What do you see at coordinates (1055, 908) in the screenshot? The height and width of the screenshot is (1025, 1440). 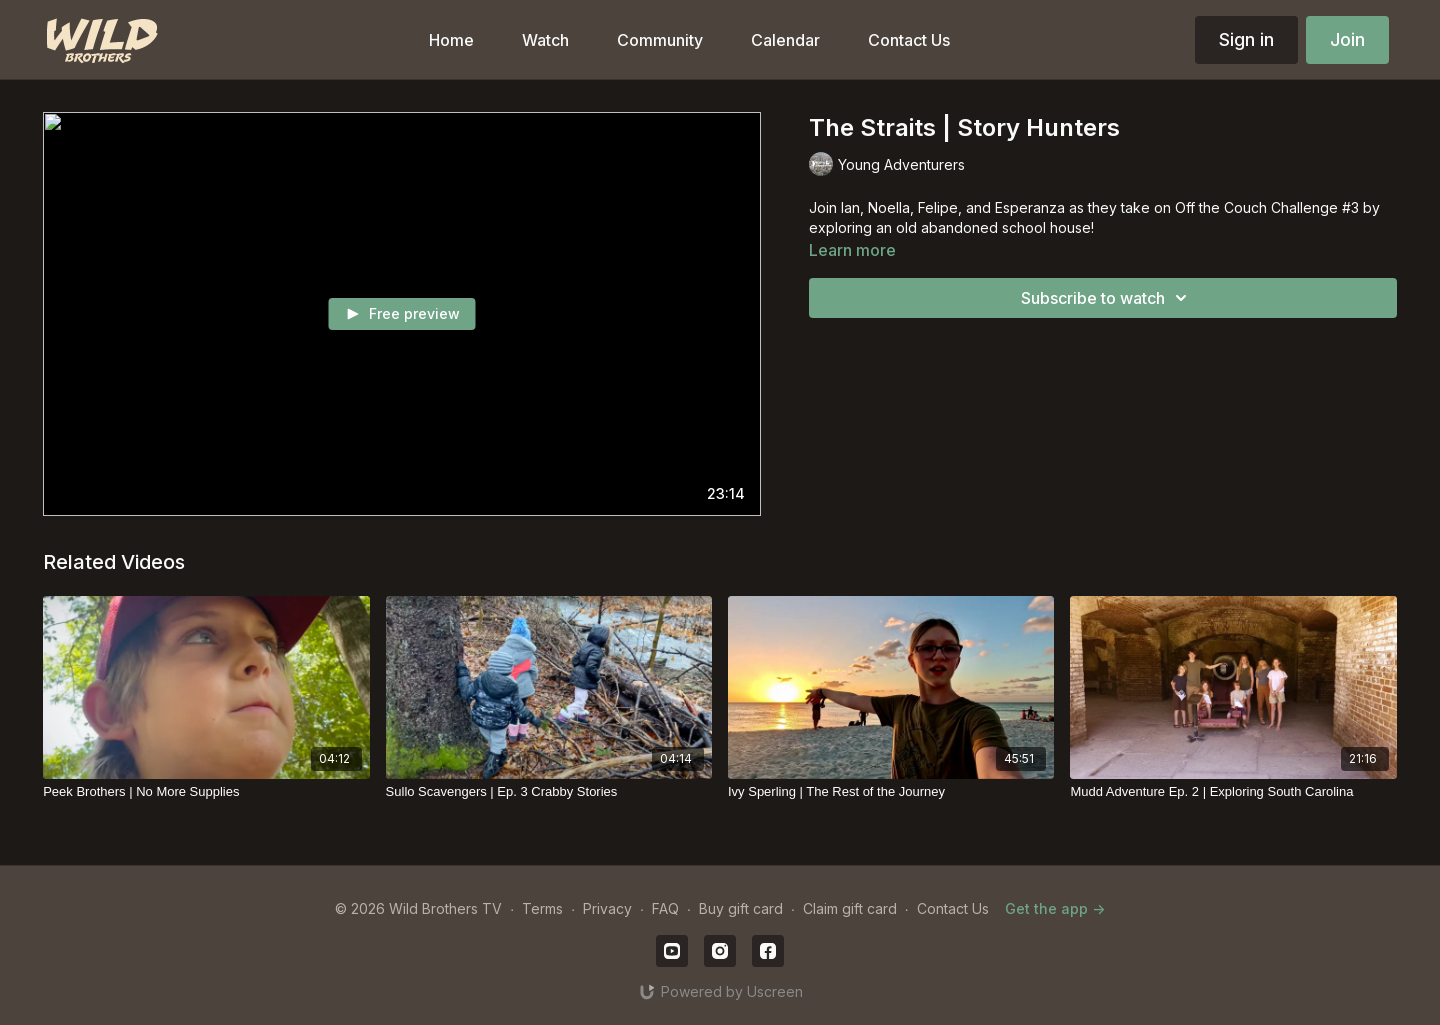 I see `Get the app ->` at bounding box center [1055, 908].